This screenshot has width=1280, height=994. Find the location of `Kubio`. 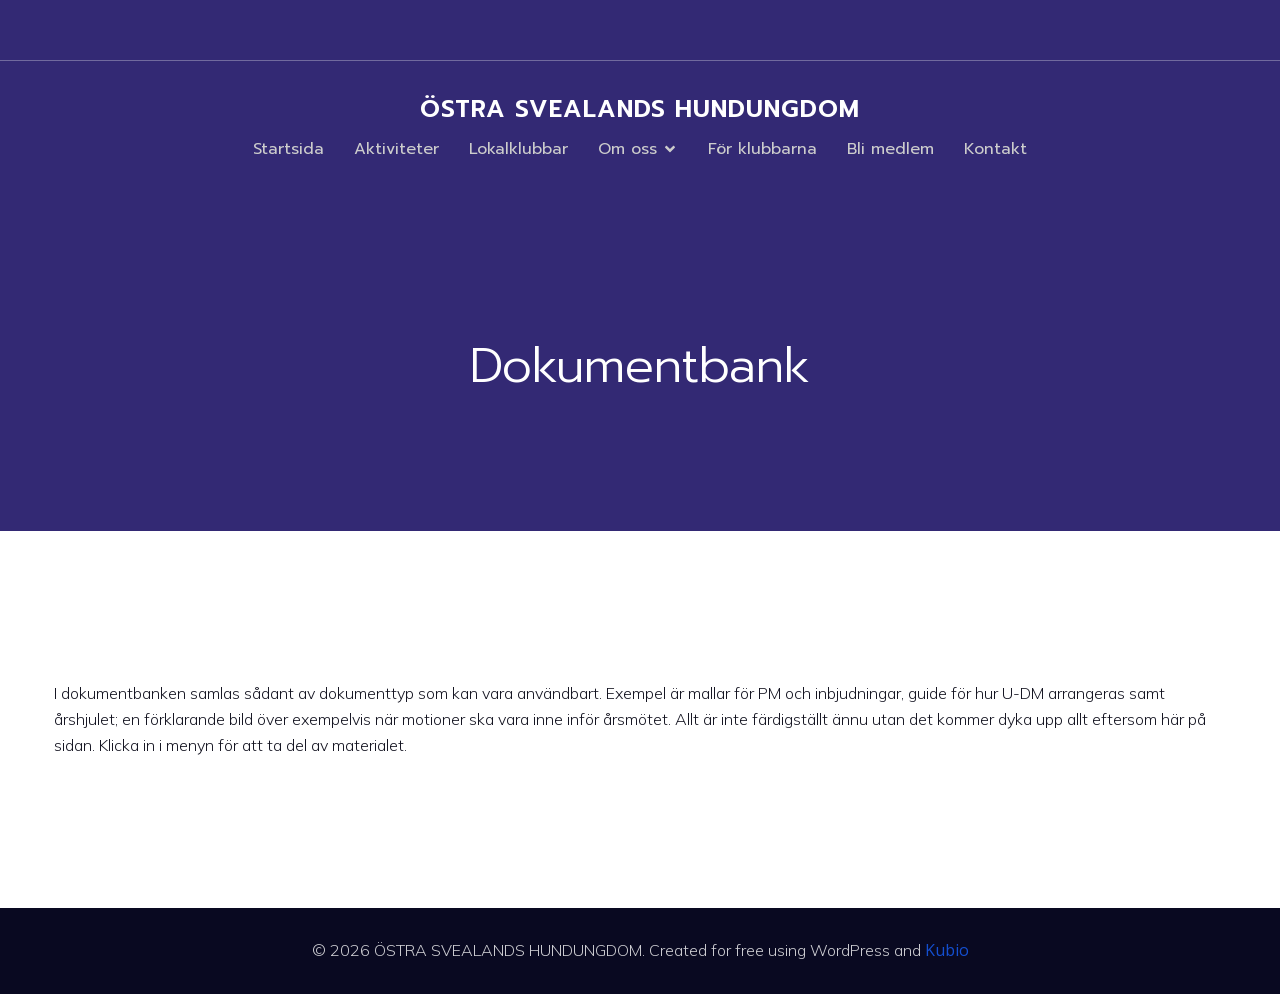

Kubio is located at coordinates (947, 950).